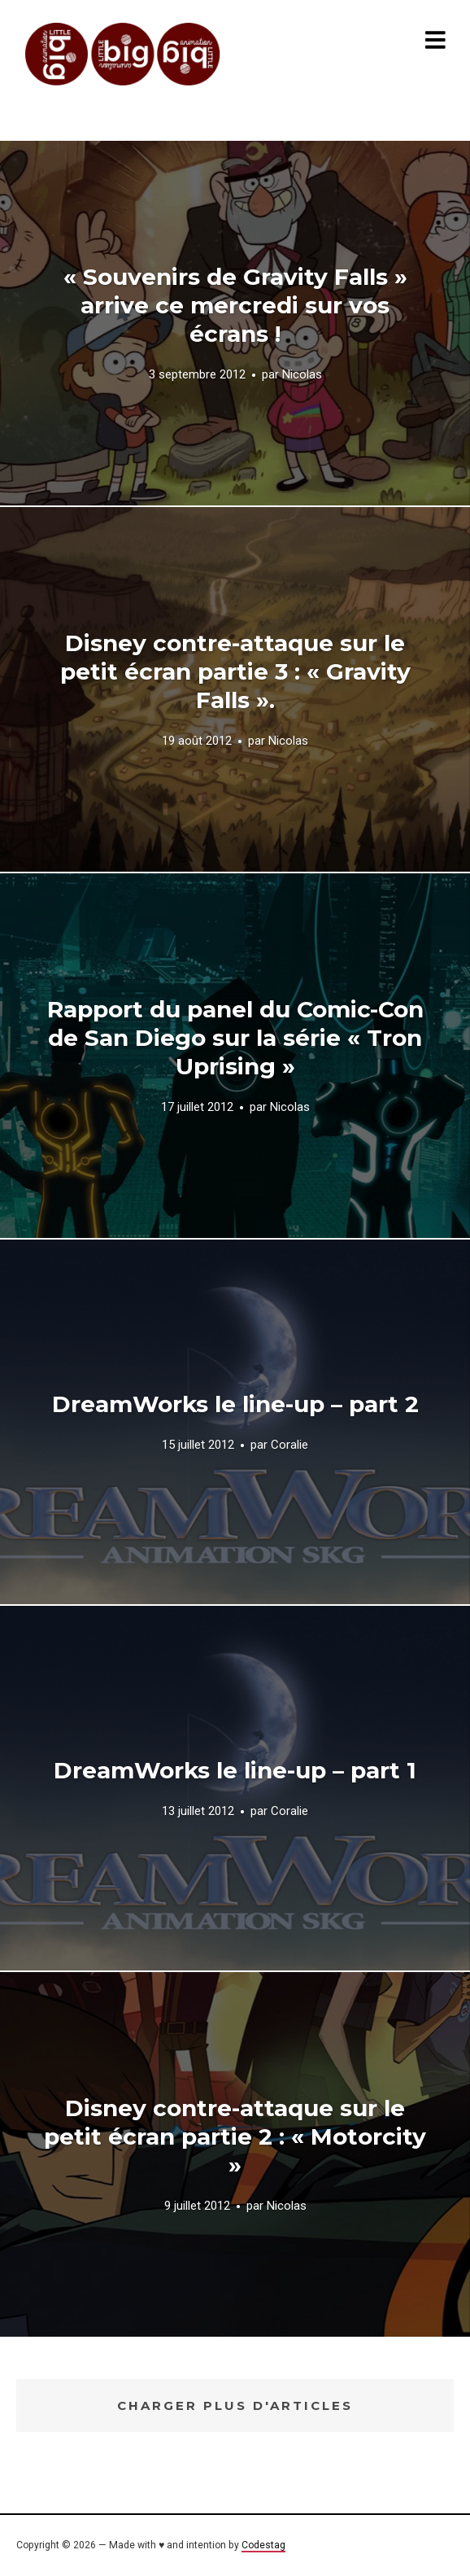 This screenshot has height=2576, width=470. What do you see at coordinates (235, 305) in the screenshot?
I see `« Souvenirs de Gravity Falls » arrive ce mercredi sur vos écrans !` at bounding box center [235, 305].